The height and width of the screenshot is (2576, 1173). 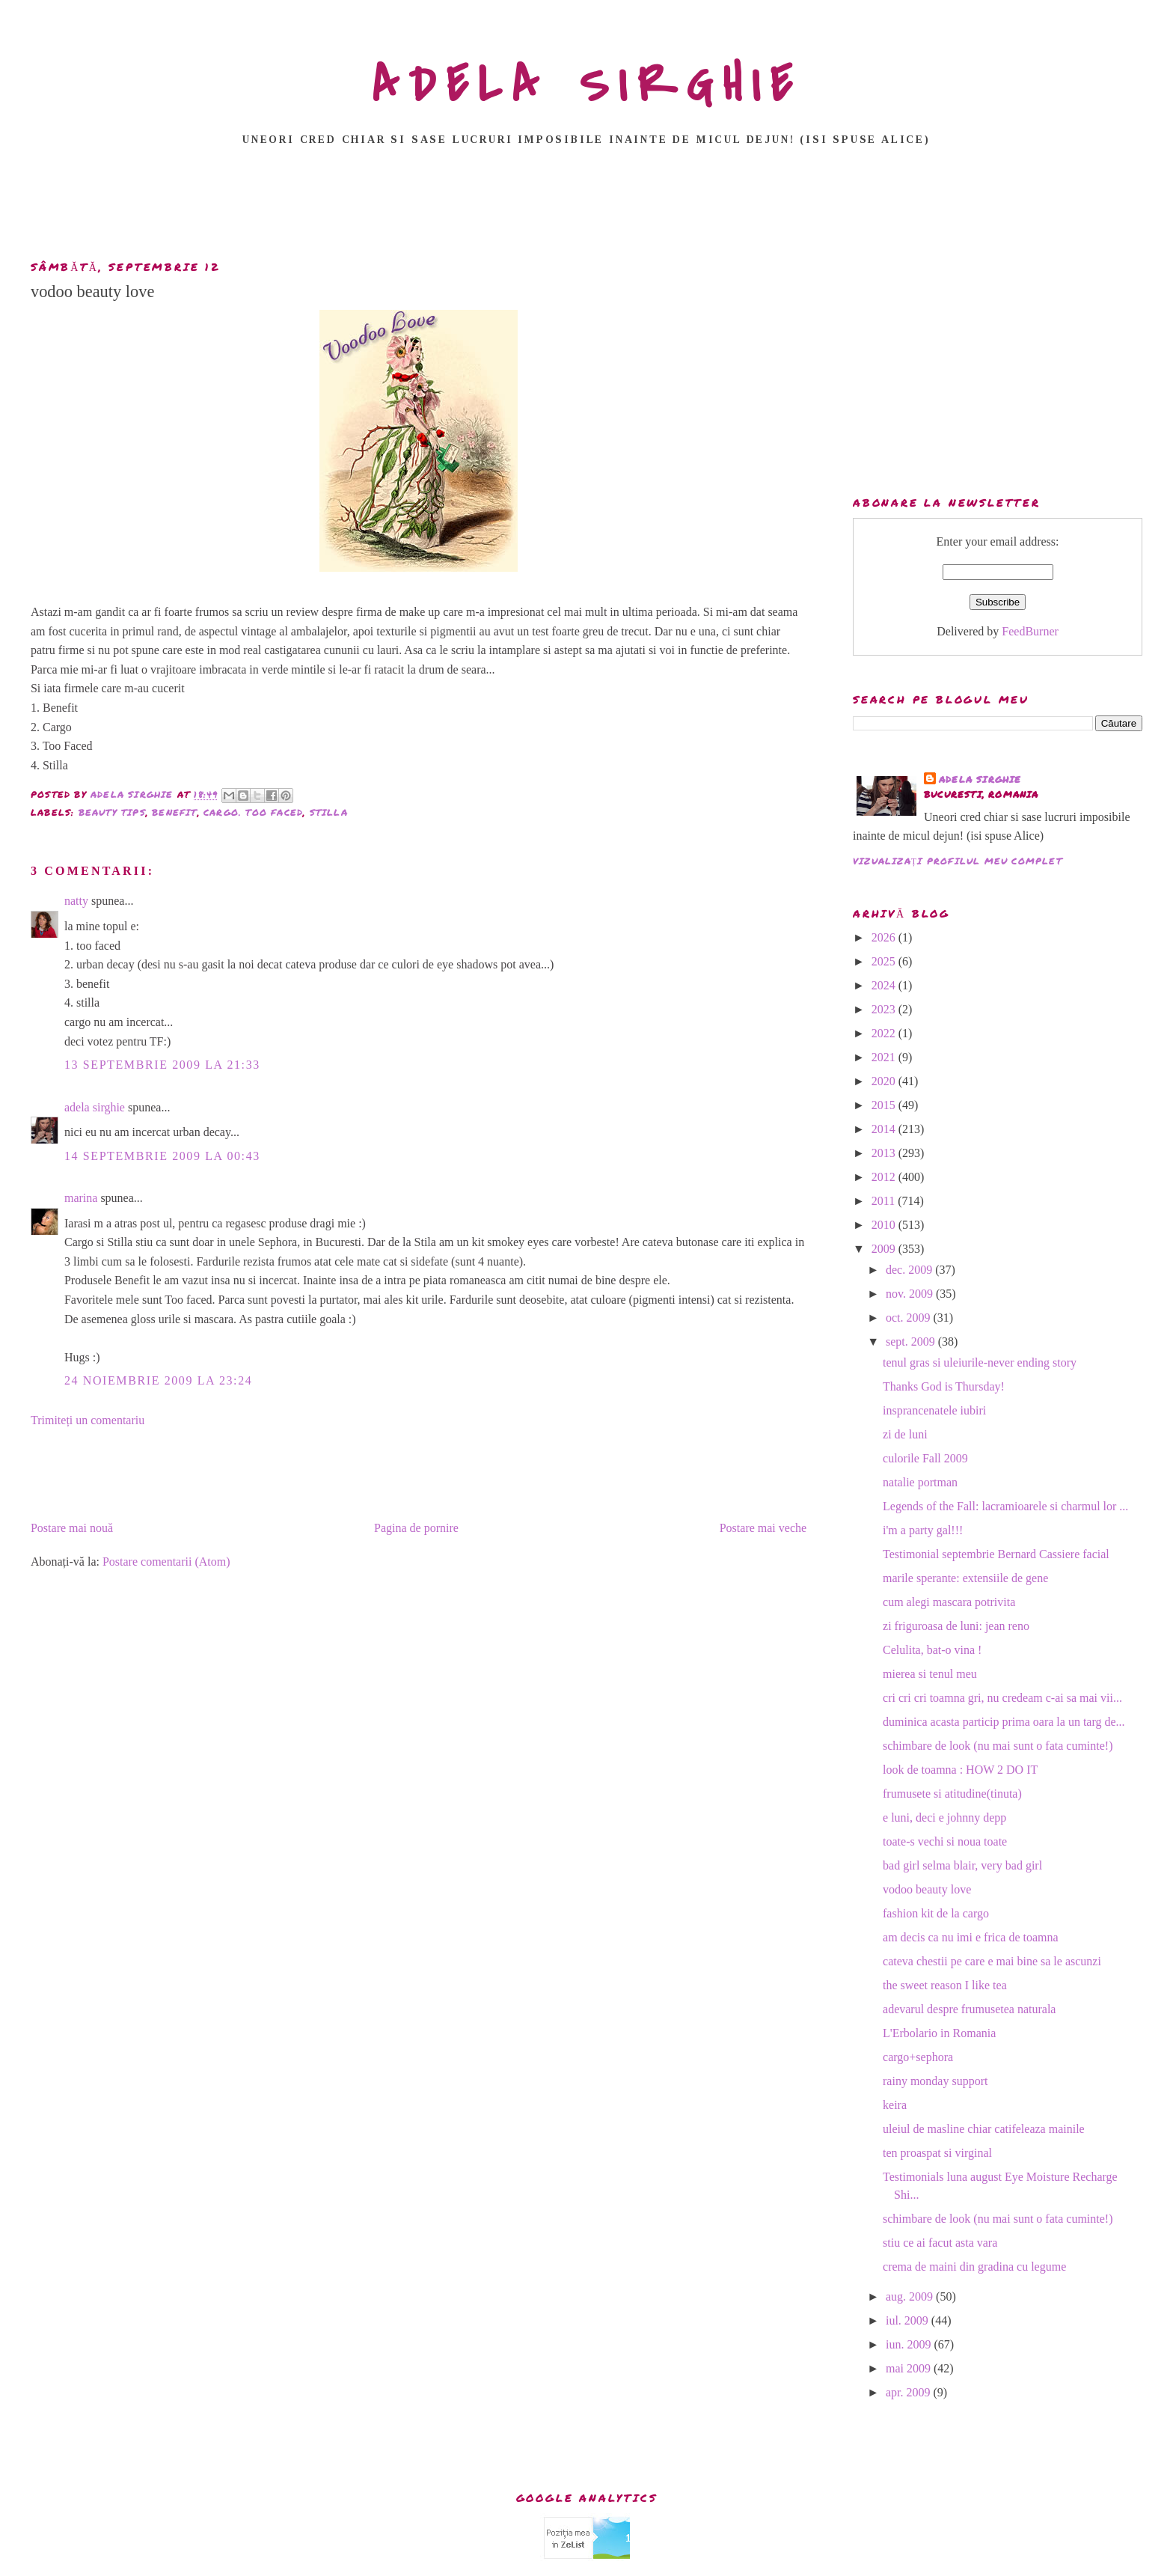 What do you see at coordinates (885, 1105) in the screenshot?
I see `2015` at bounding box center [885, 1105].